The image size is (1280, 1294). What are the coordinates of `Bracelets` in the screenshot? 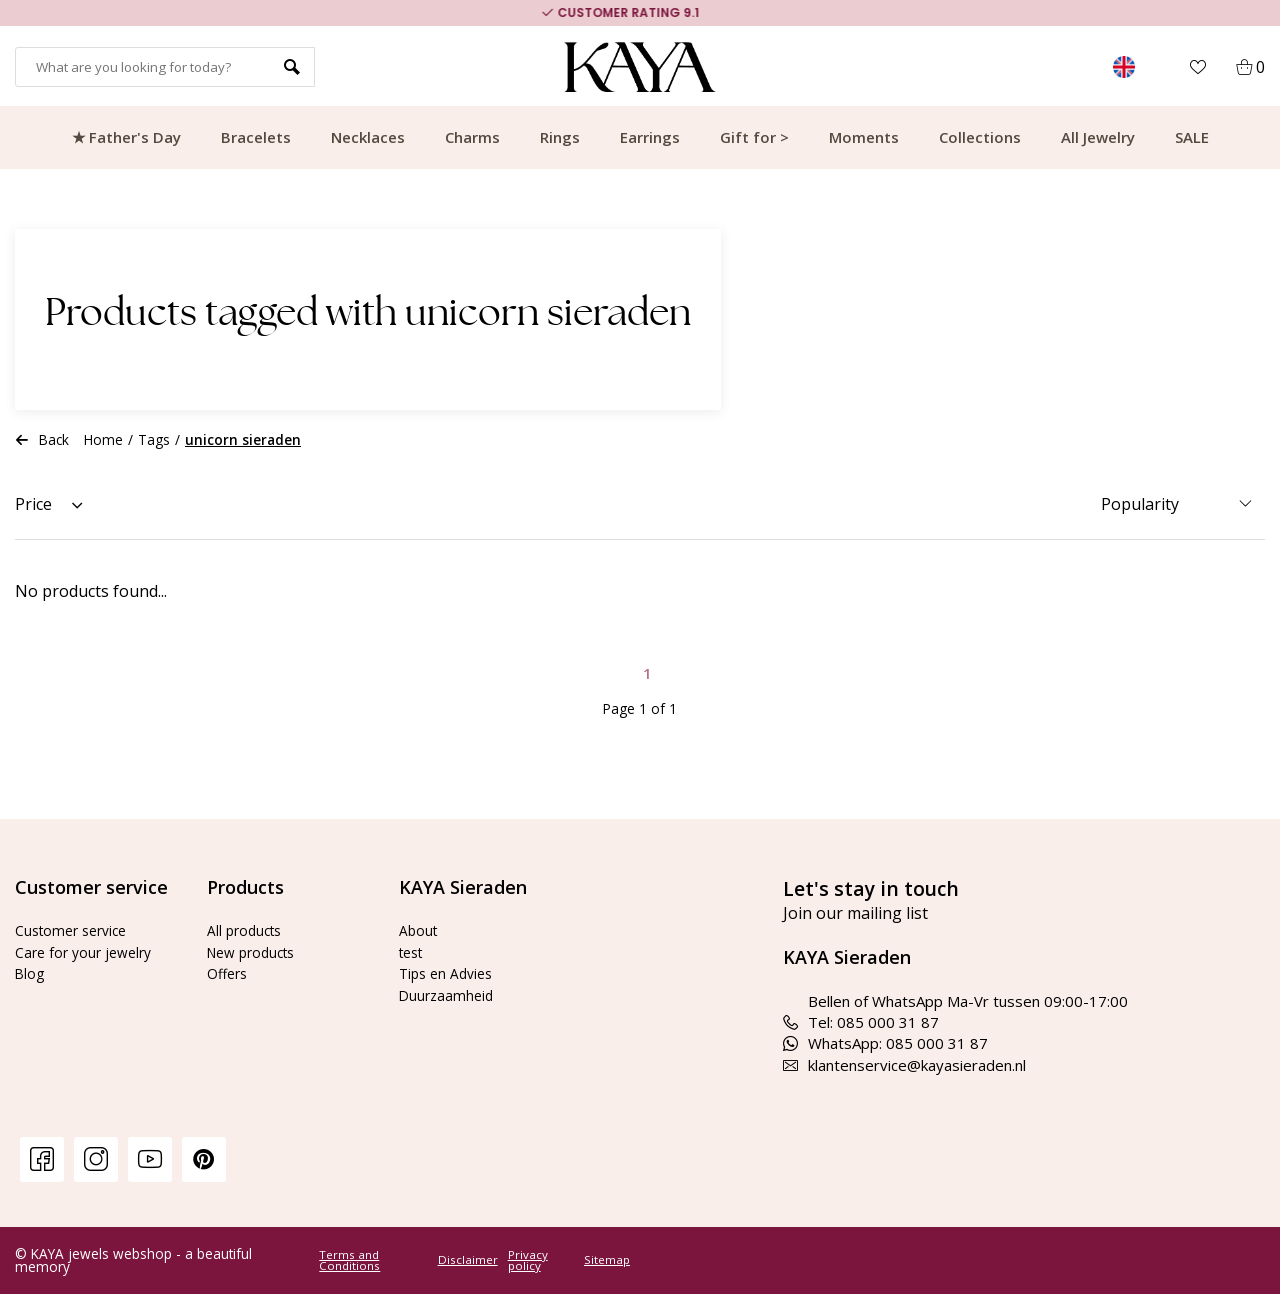 It's located at (256, 137).